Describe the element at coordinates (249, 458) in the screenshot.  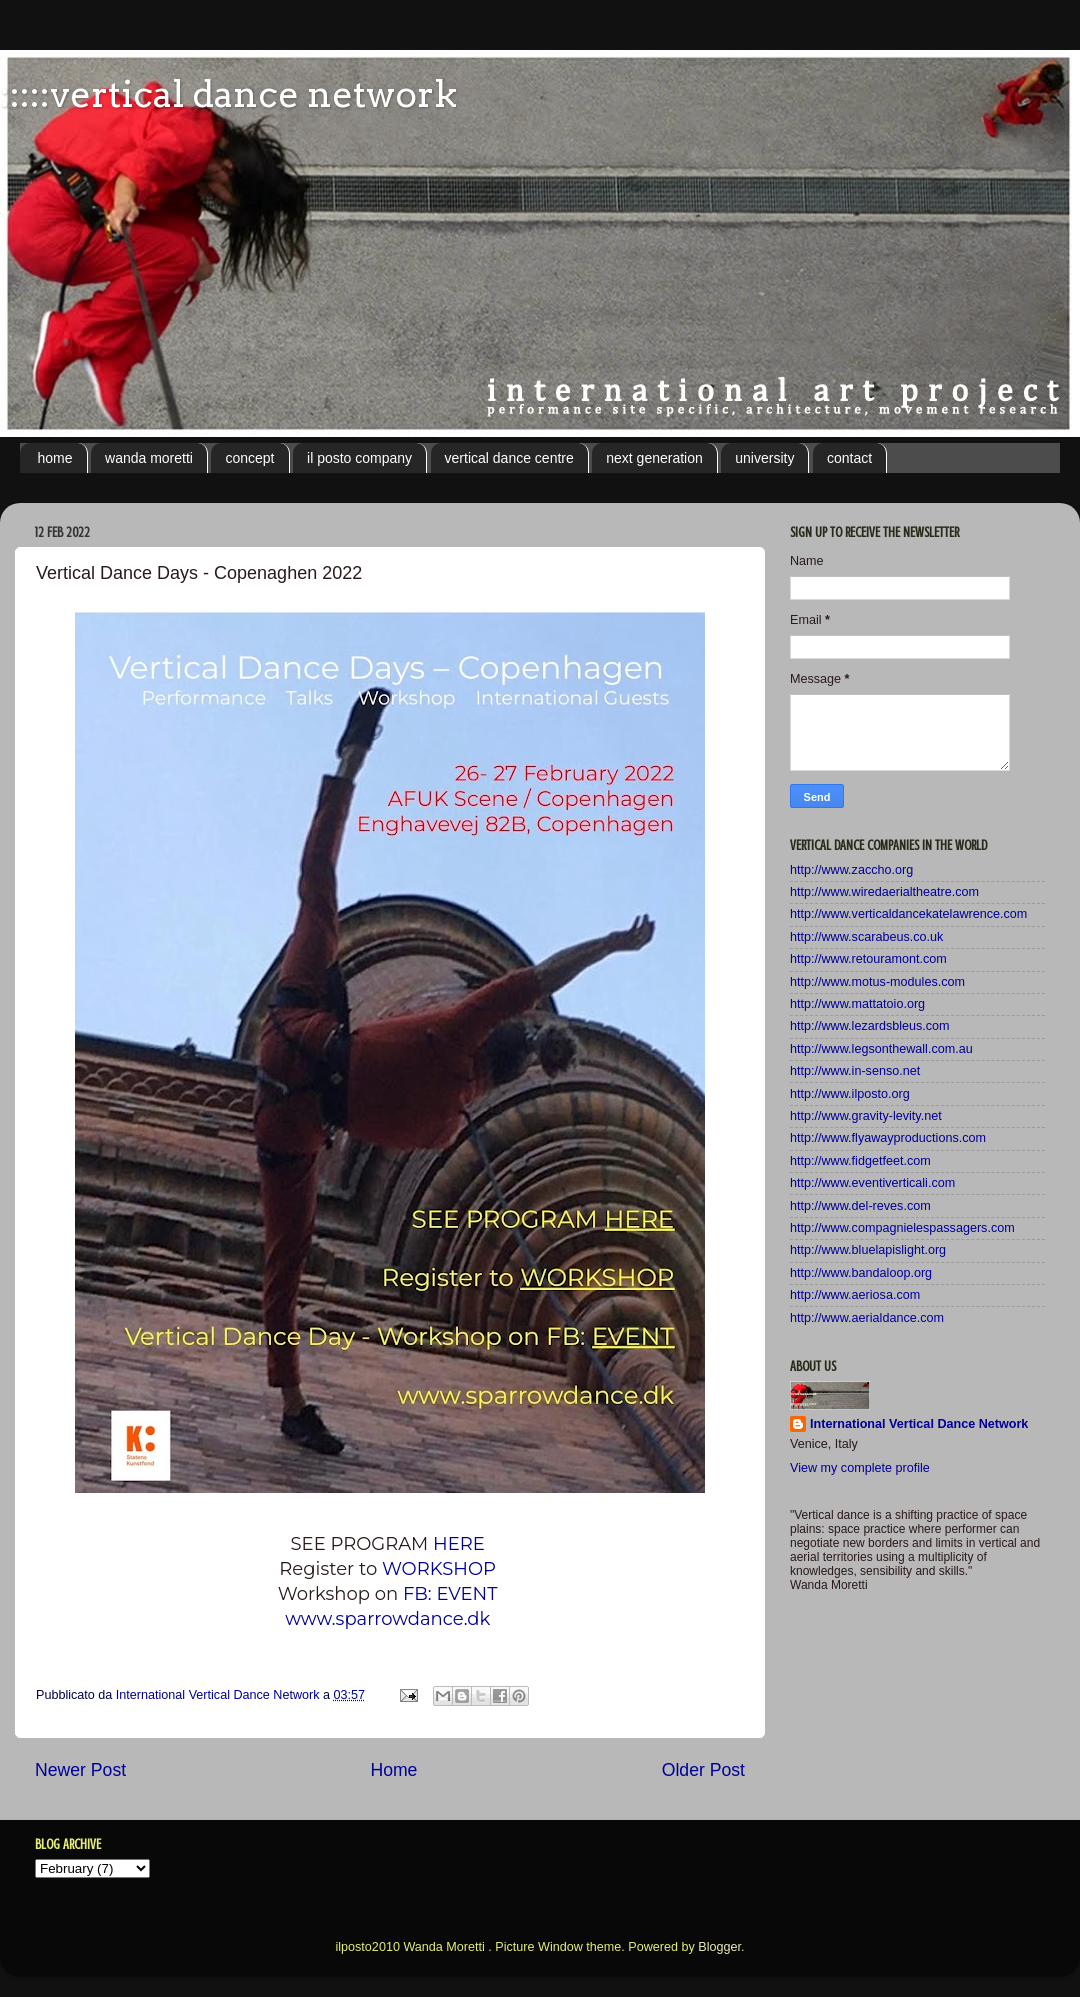
I see `concept` at that location.